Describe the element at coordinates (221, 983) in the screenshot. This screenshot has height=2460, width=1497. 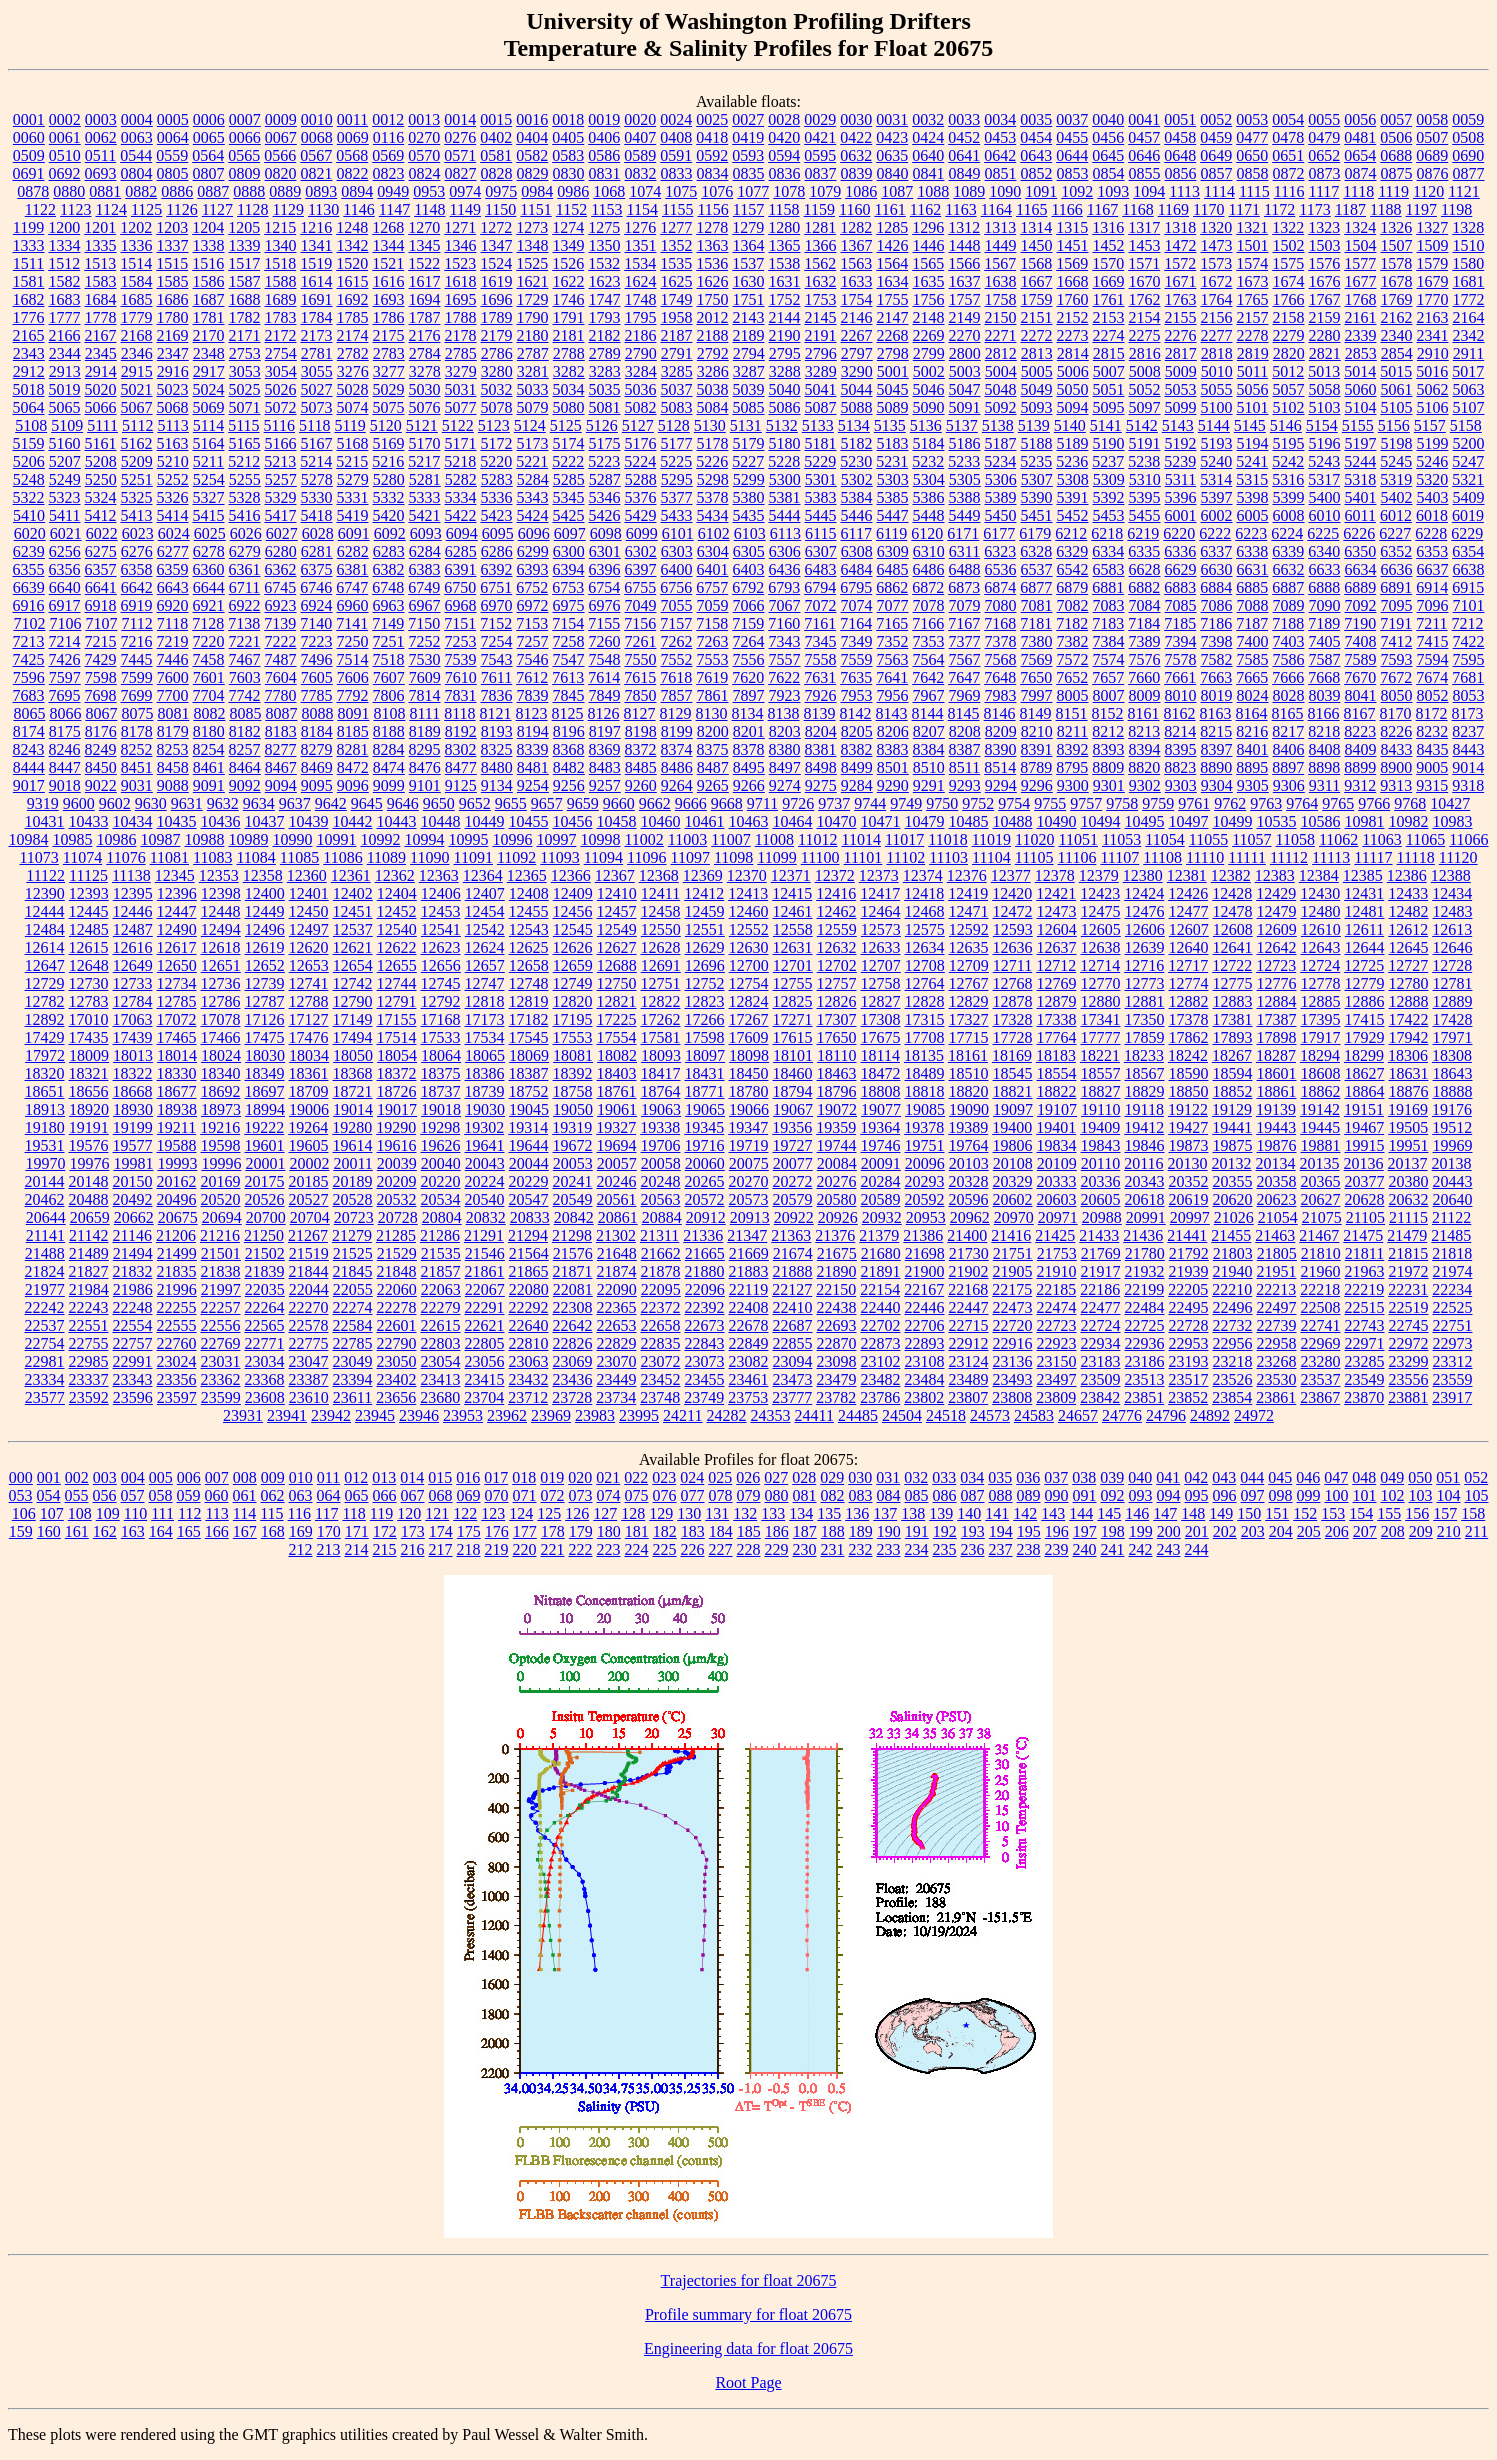
I see `12736` at that location.